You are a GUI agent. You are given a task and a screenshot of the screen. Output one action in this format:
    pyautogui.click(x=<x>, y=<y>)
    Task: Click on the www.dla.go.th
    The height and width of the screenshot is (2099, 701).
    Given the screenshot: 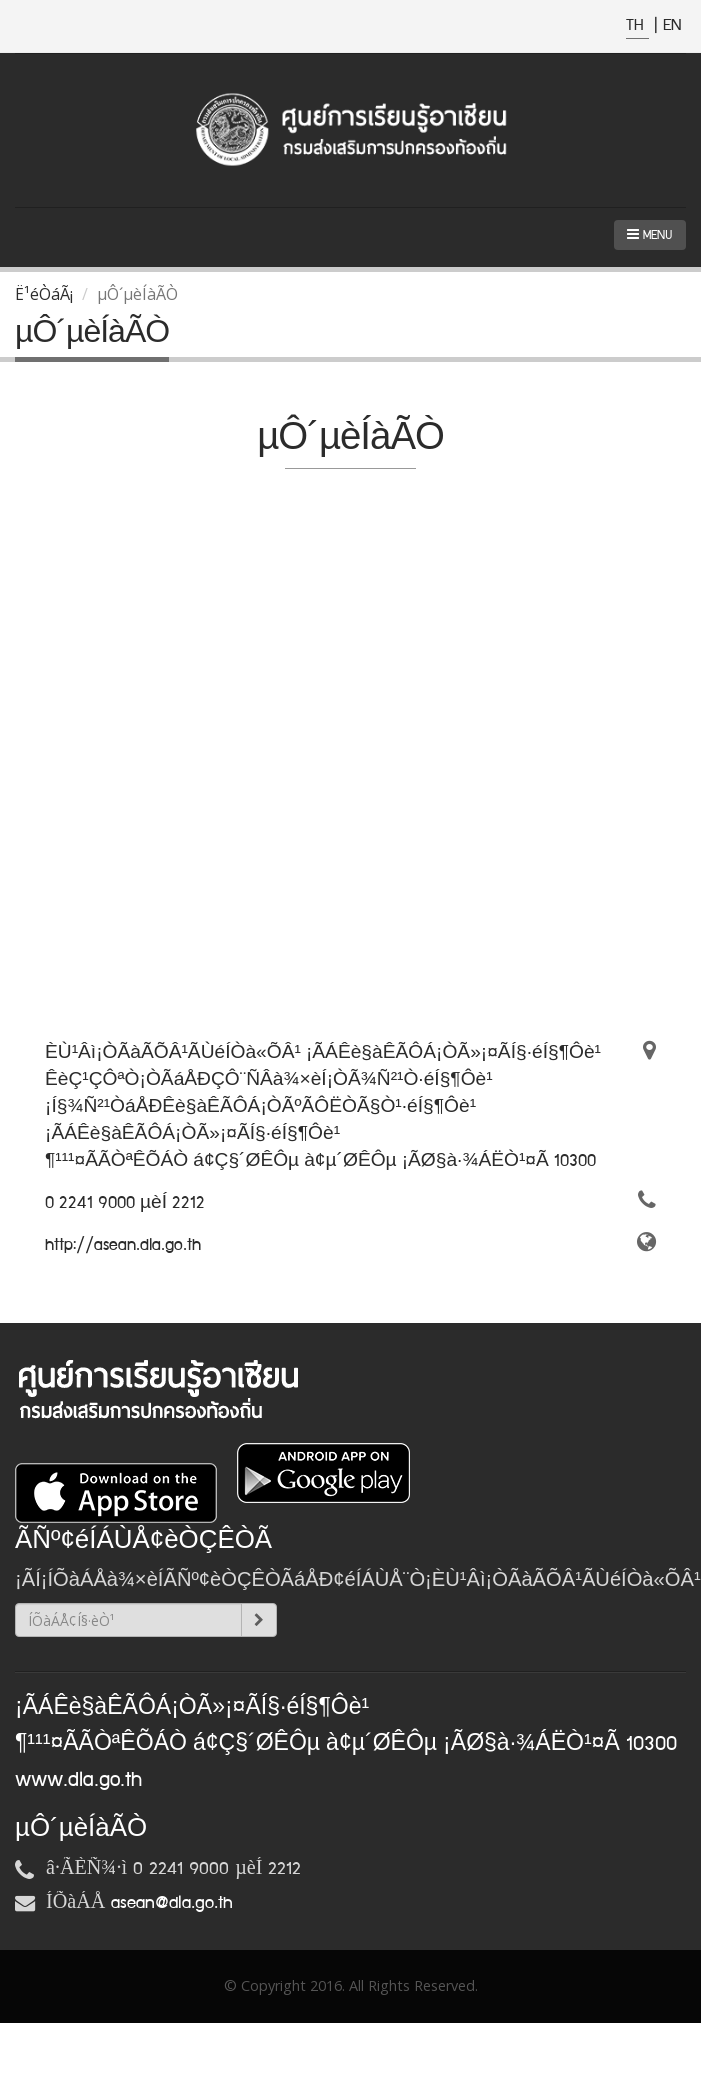 What is the action you would take?
    pyautogui.click(x=78, y=1780)
    